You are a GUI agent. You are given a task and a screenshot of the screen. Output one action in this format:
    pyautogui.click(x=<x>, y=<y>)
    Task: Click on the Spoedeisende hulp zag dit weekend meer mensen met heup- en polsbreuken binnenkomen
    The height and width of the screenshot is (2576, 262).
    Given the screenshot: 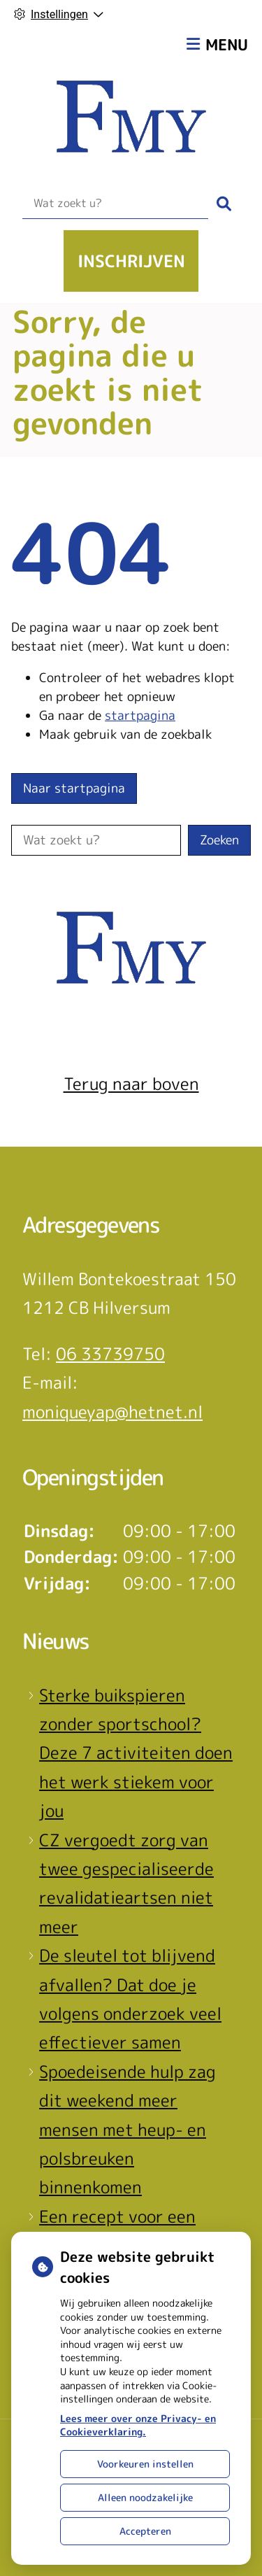 What is the action you would take?
    pyautogui.click(x=127, y=2130)
    